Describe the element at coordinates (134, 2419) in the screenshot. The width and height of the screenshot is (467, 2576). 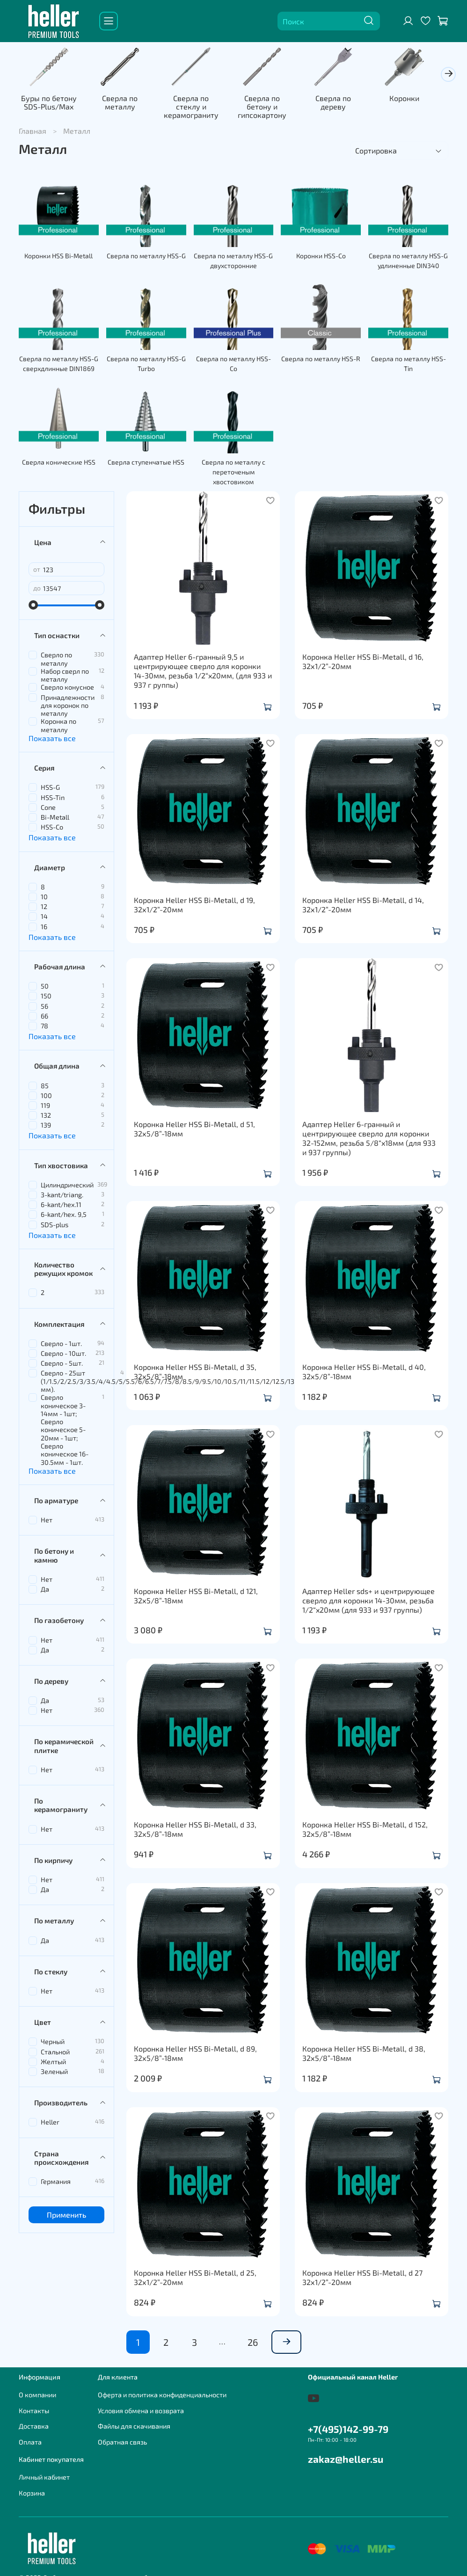
I see `Файлы для скачивания` at that location.